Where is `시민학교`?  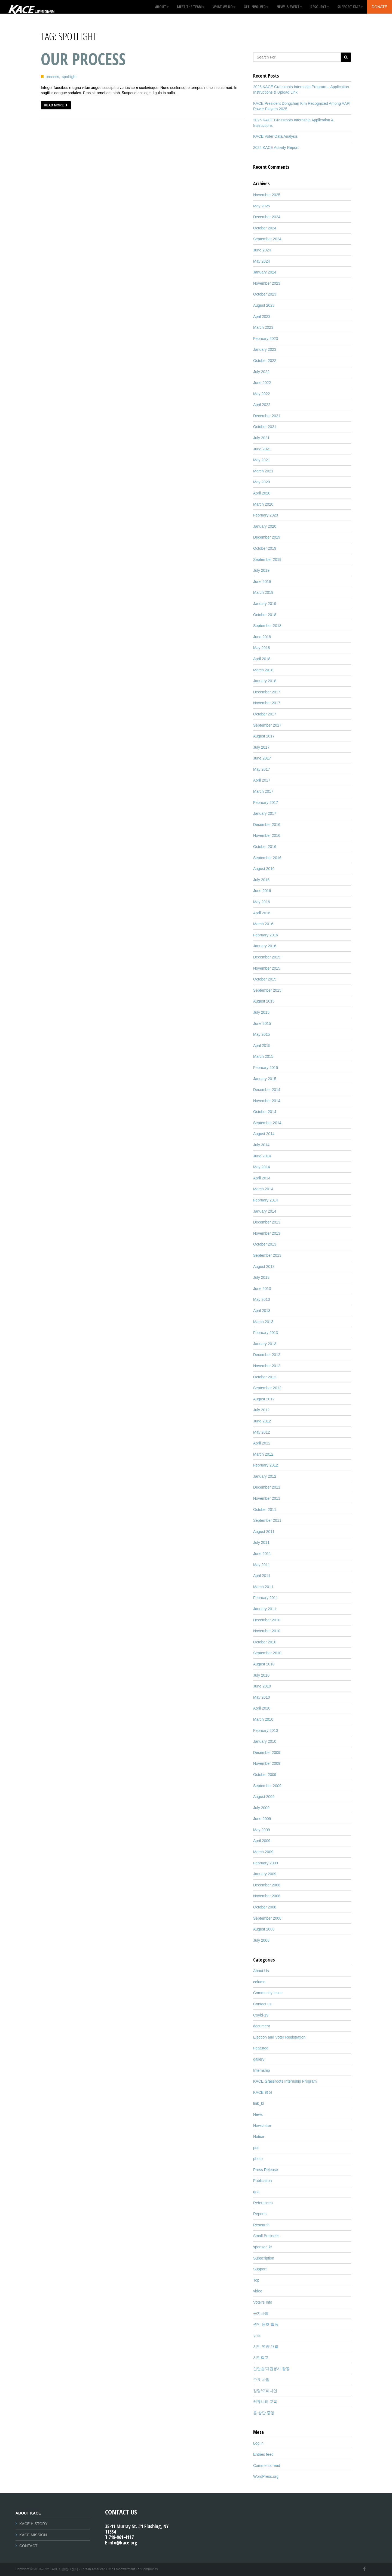 시민학교 is located at coordinates (260, 2357).